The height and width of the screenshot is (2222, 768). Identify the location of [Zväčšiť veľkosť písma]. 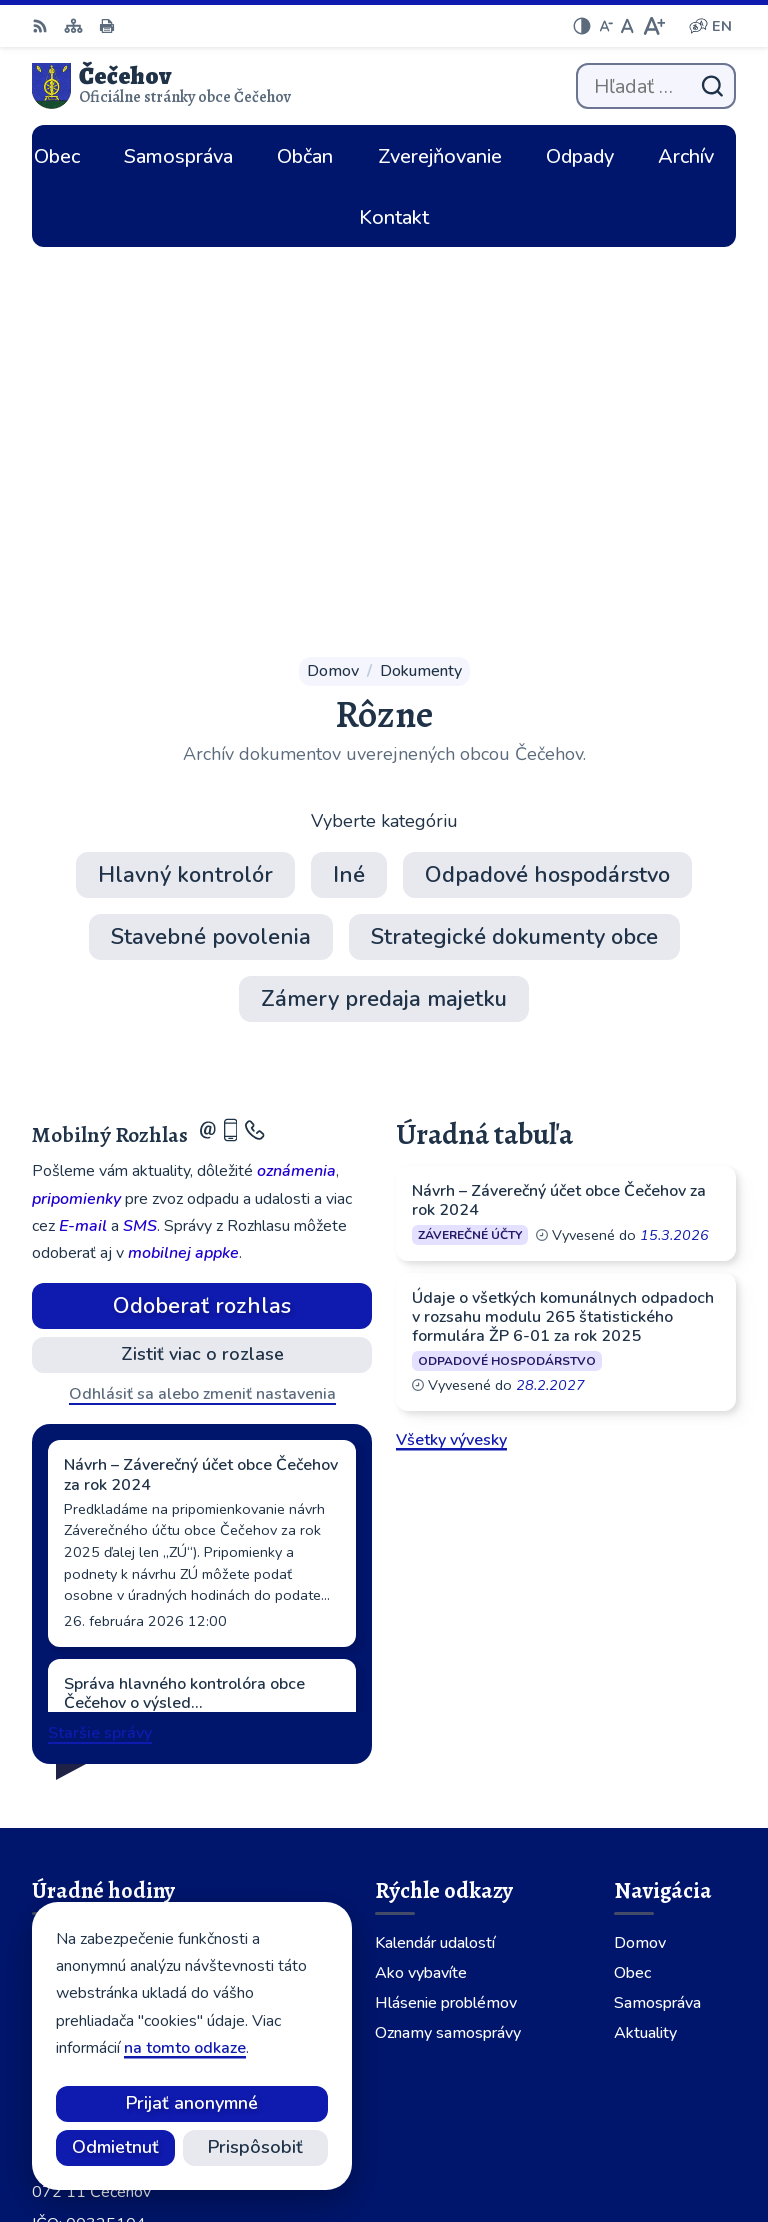
(653, 26).